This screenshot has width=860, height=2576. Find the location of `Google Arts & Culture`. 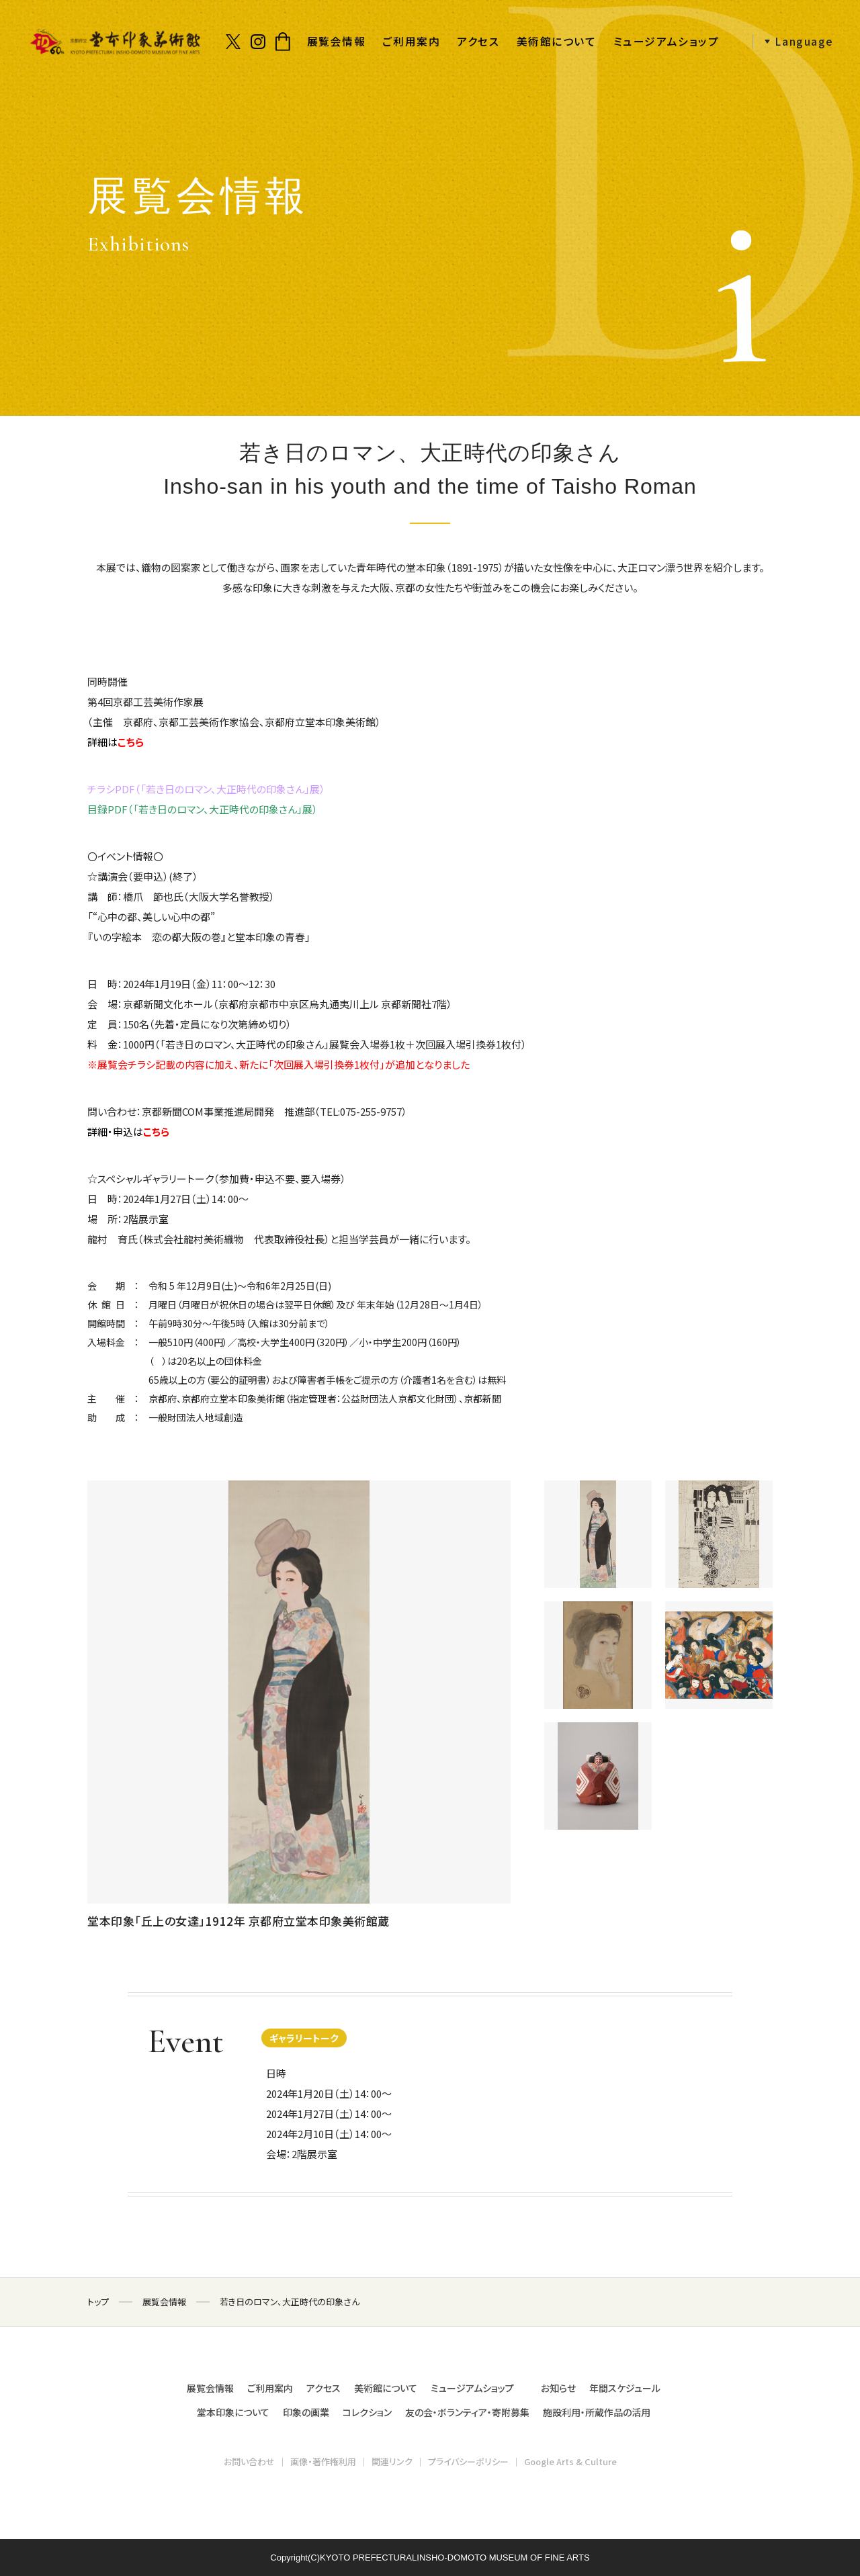

Google Arts & Culture is located at coordinates (570, 2461).